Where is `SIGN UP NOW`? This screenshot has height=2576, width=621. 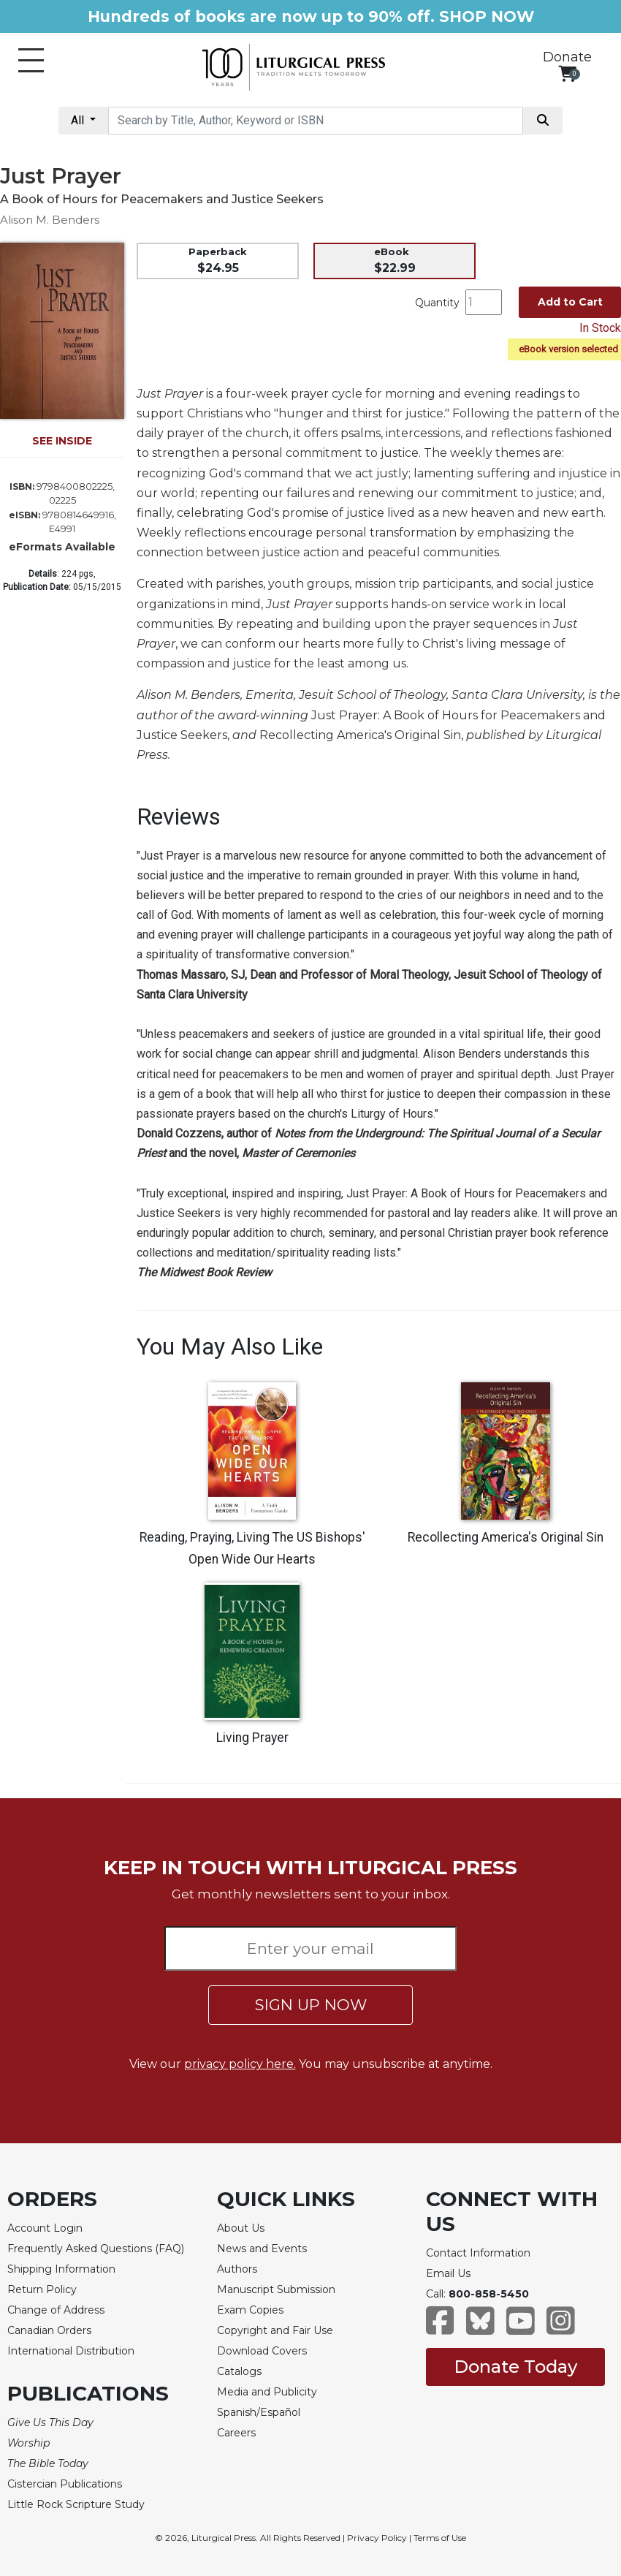
SIGN UP NOW is located at coordinates (311, 2005).